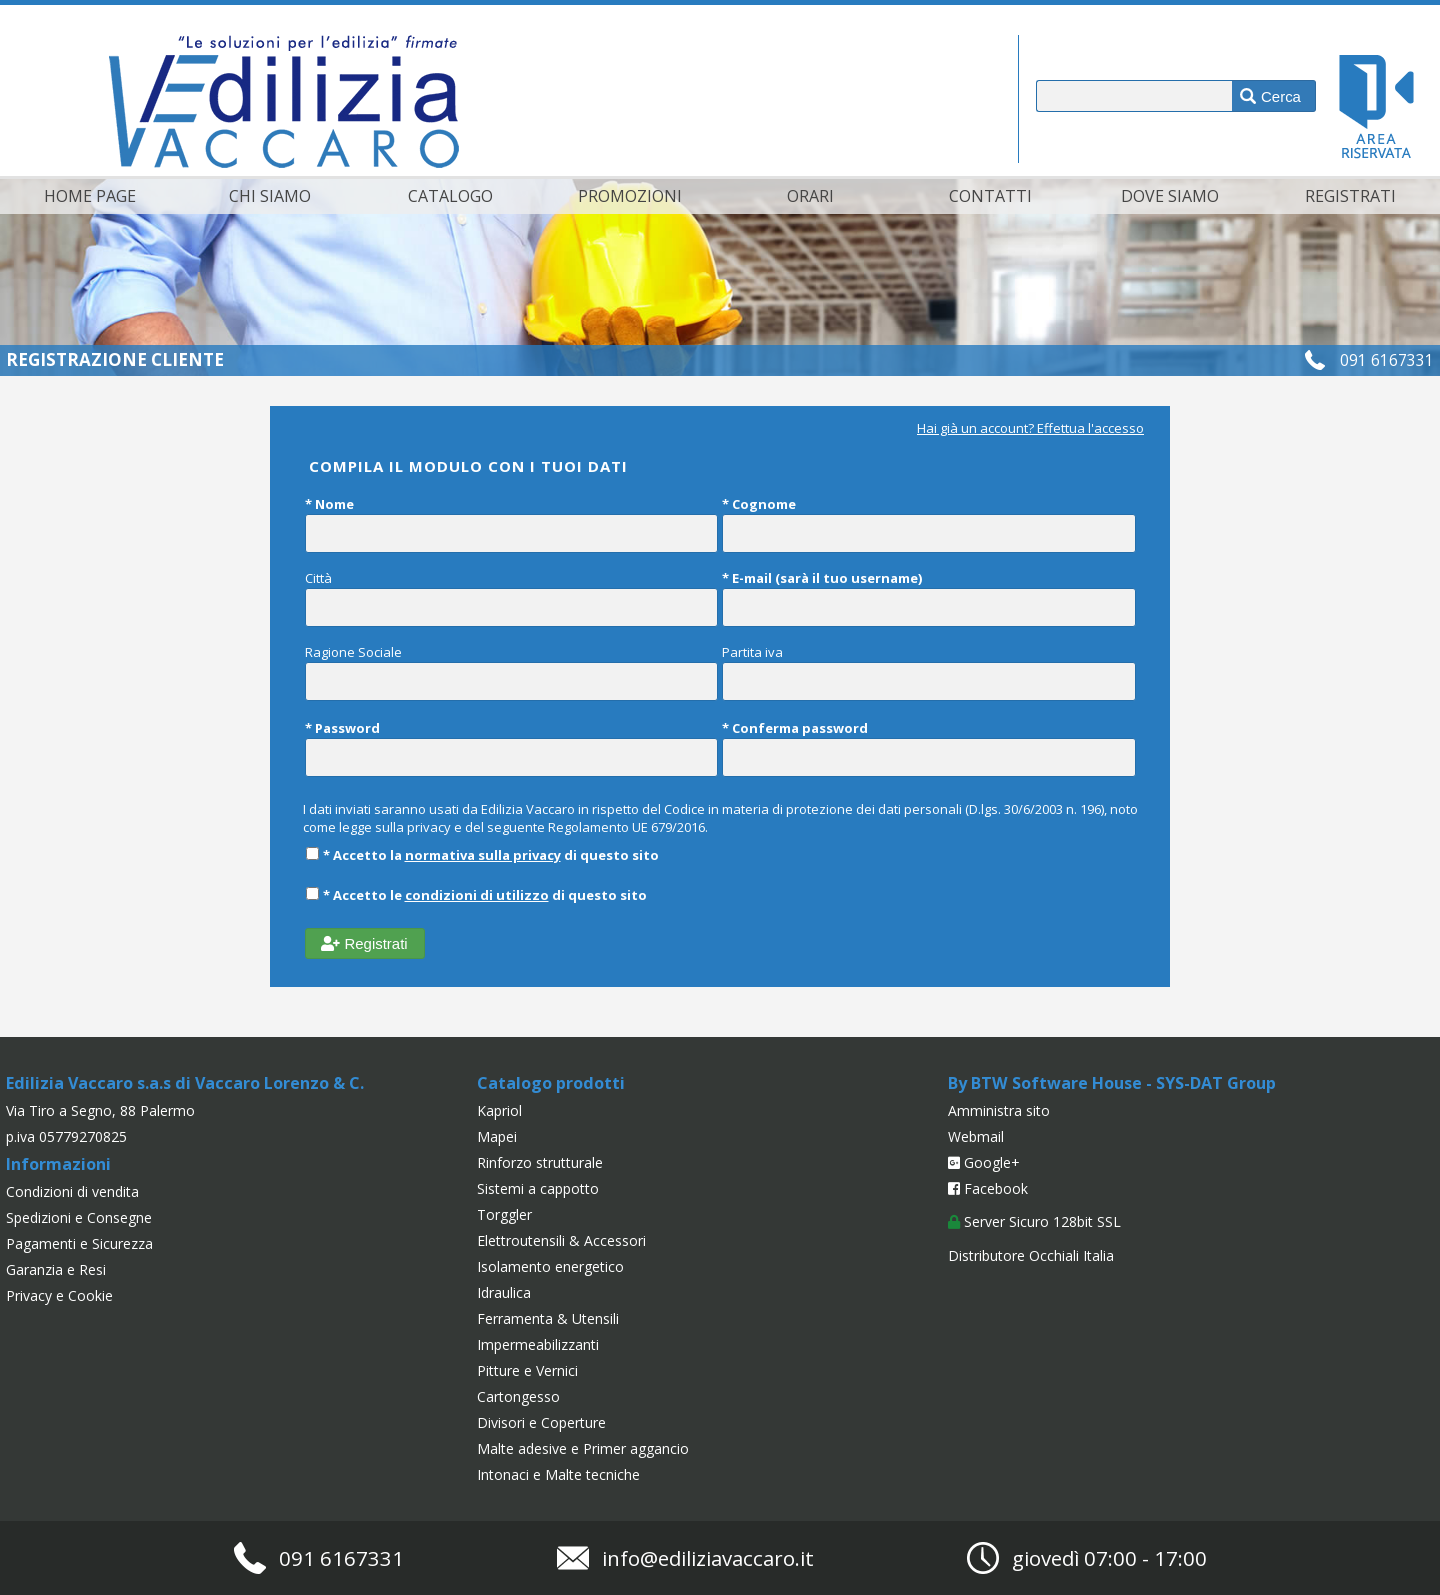 The width and height of the screenshot is (1440, 1595). Describe the element at coordinates (551, 1083) in the screenshot. I see `Catalogo prodotti` at that location.